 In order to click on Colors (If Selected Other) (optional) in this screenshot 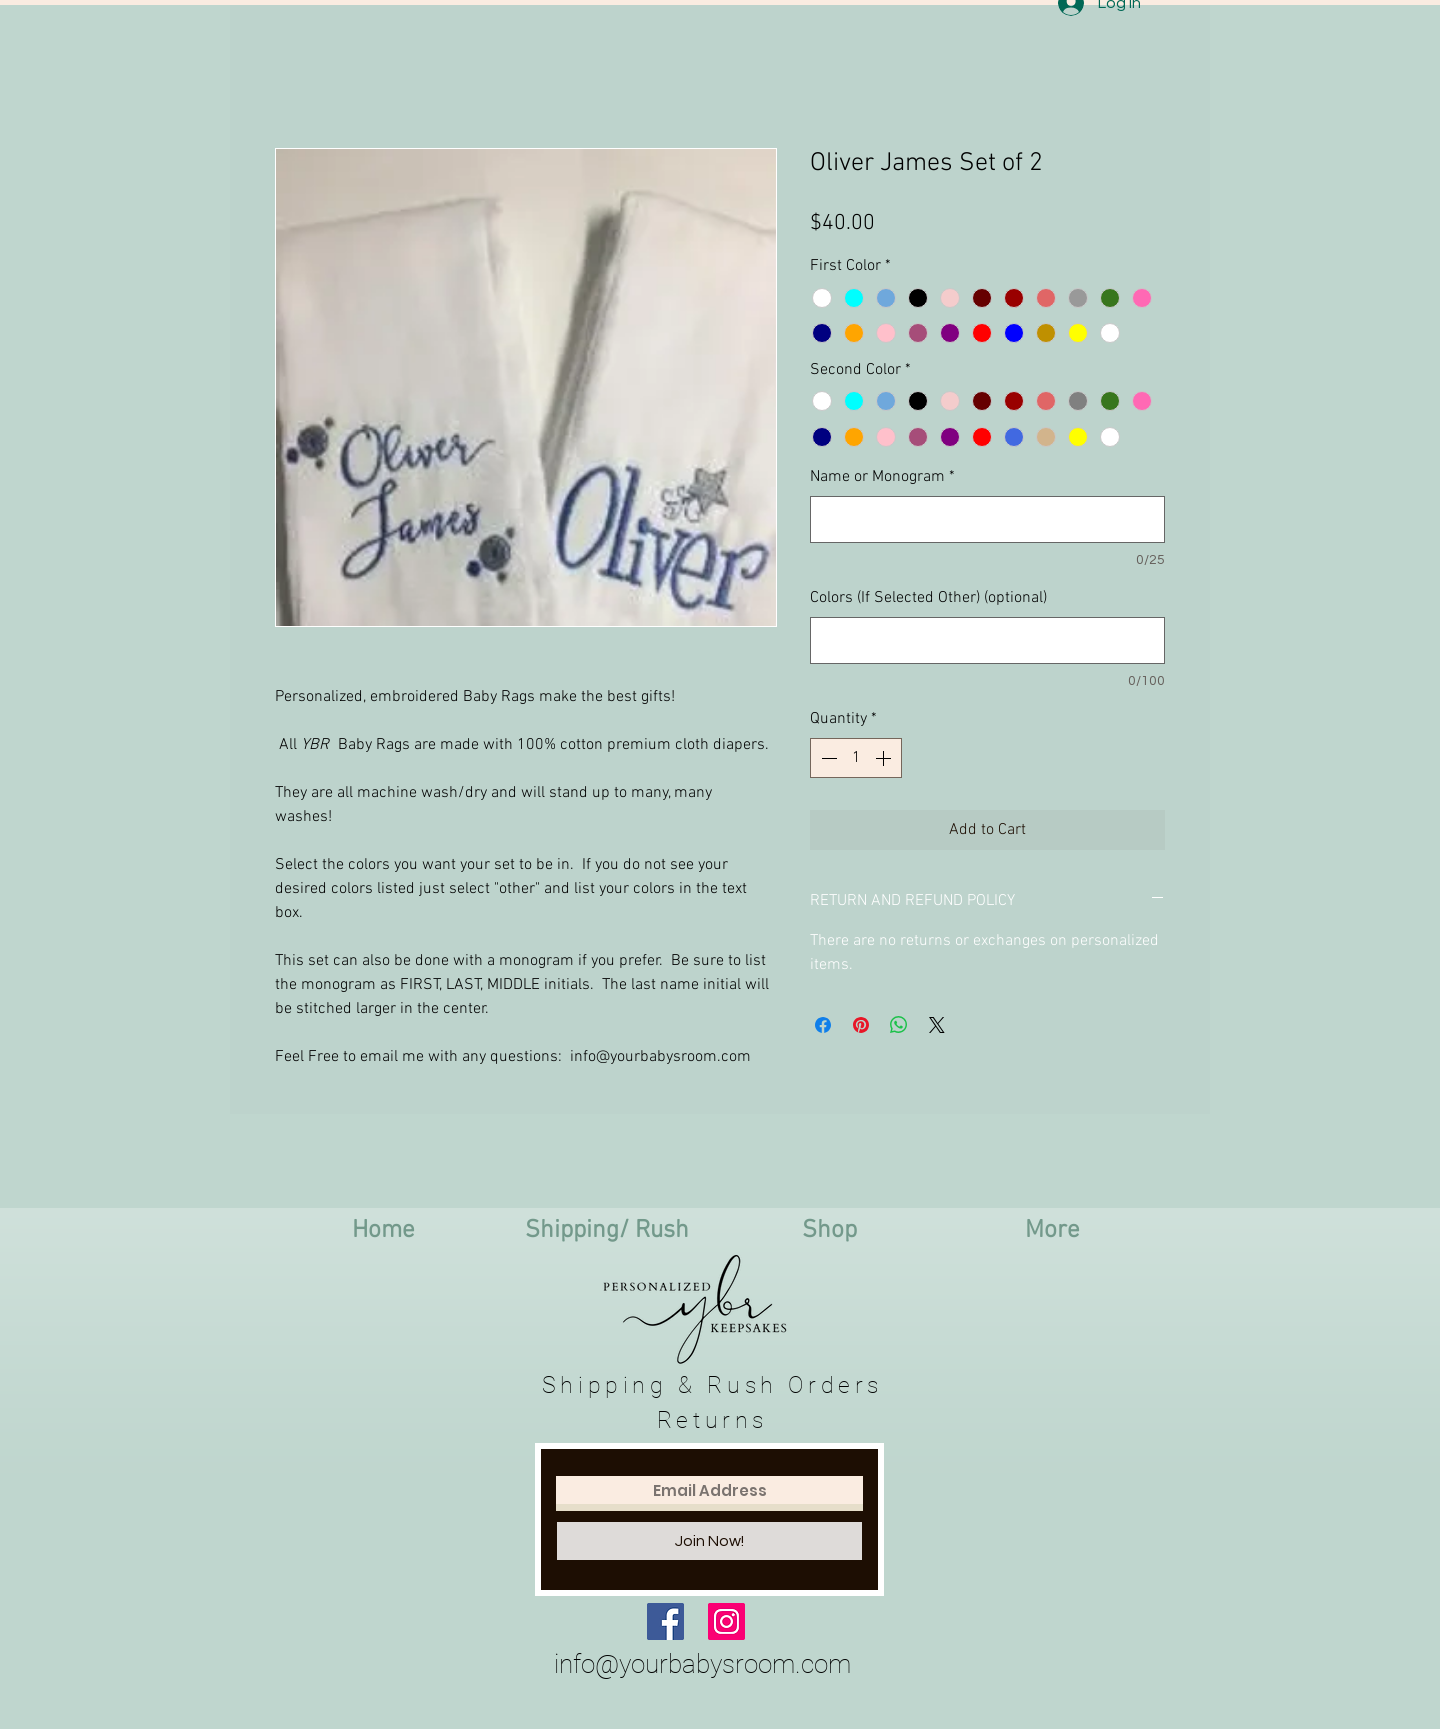, I will do `click(928, 598)`.